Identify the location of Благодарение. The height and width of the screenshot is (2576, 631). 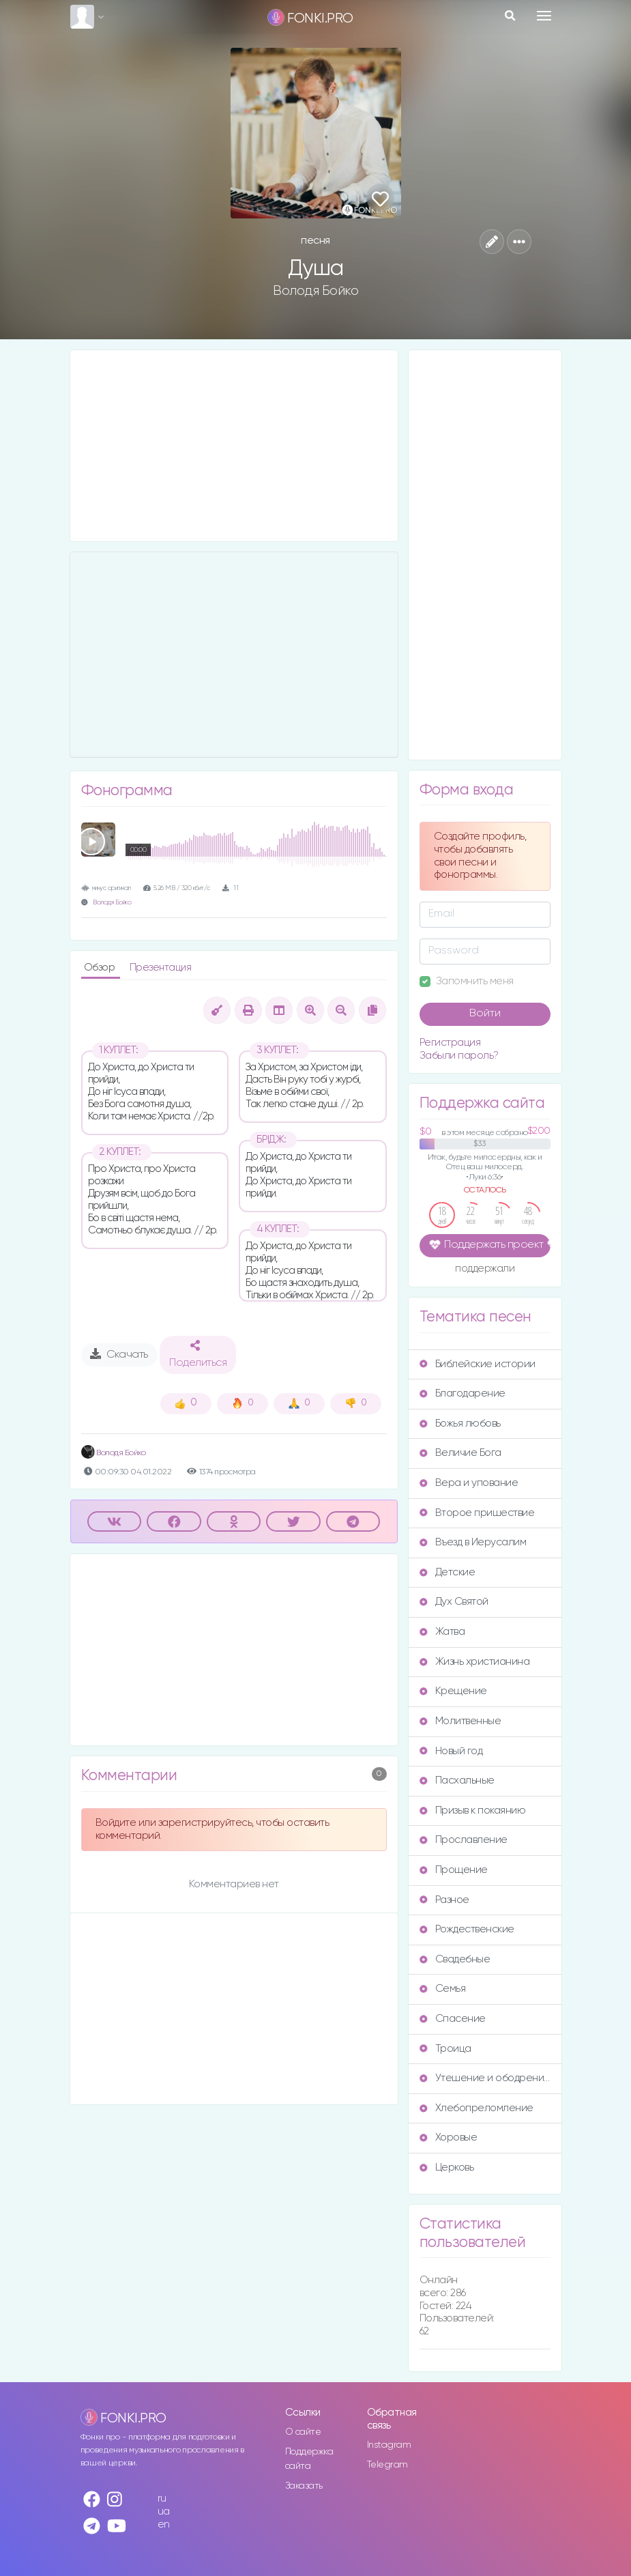
(462, 1393).